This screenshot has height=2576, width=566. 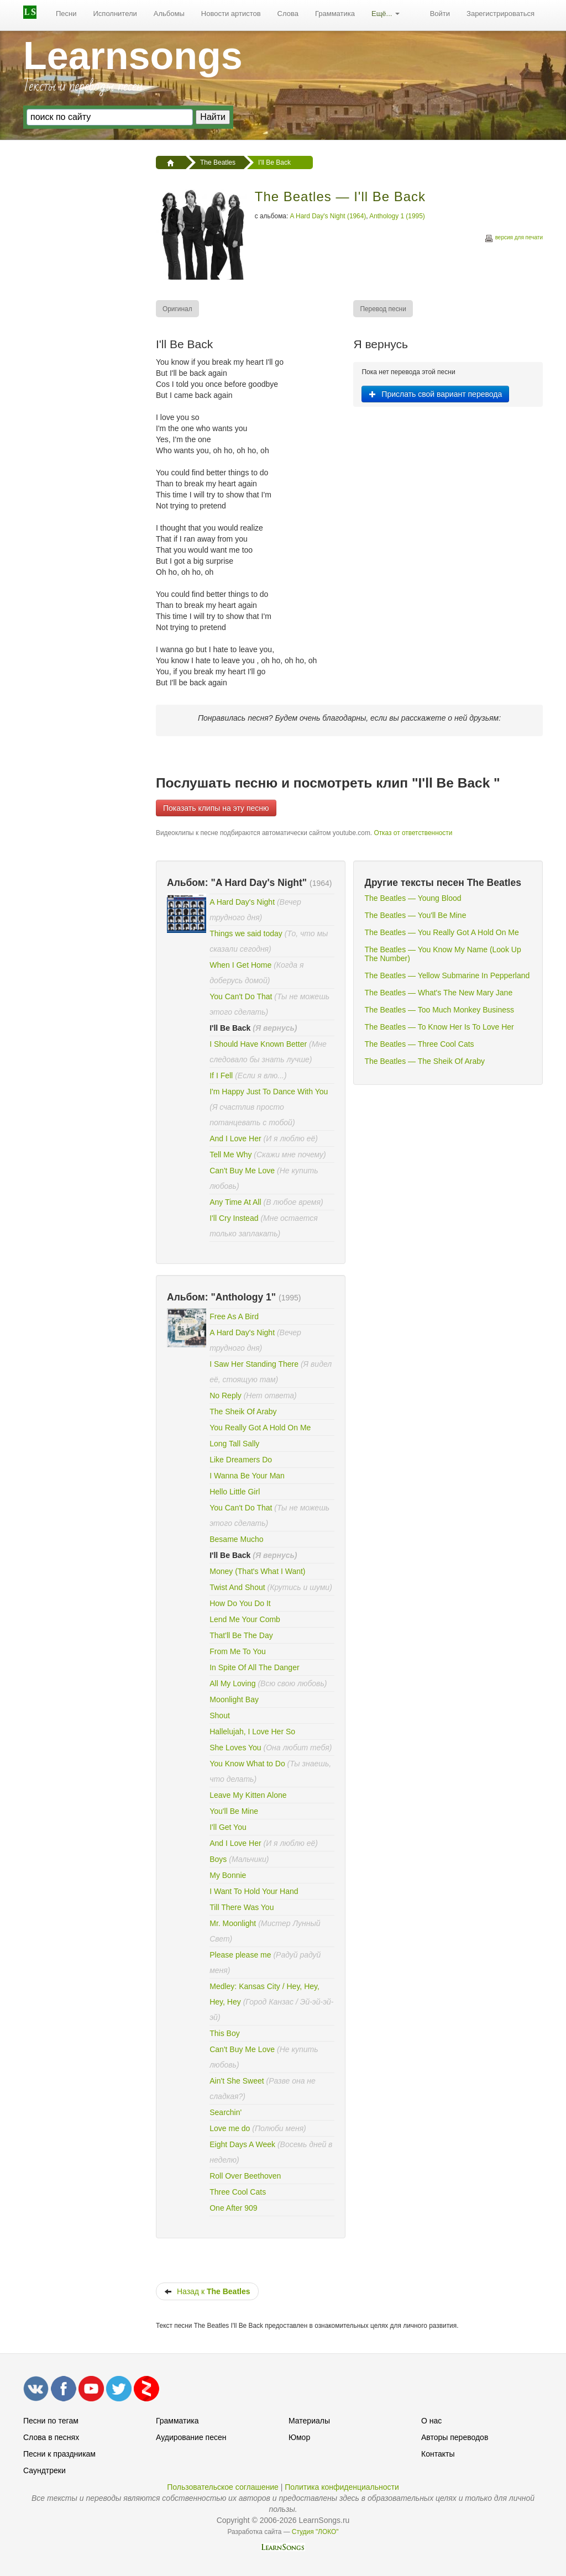 I want to click on Free As A Bird, so click(x=234, y=1316).